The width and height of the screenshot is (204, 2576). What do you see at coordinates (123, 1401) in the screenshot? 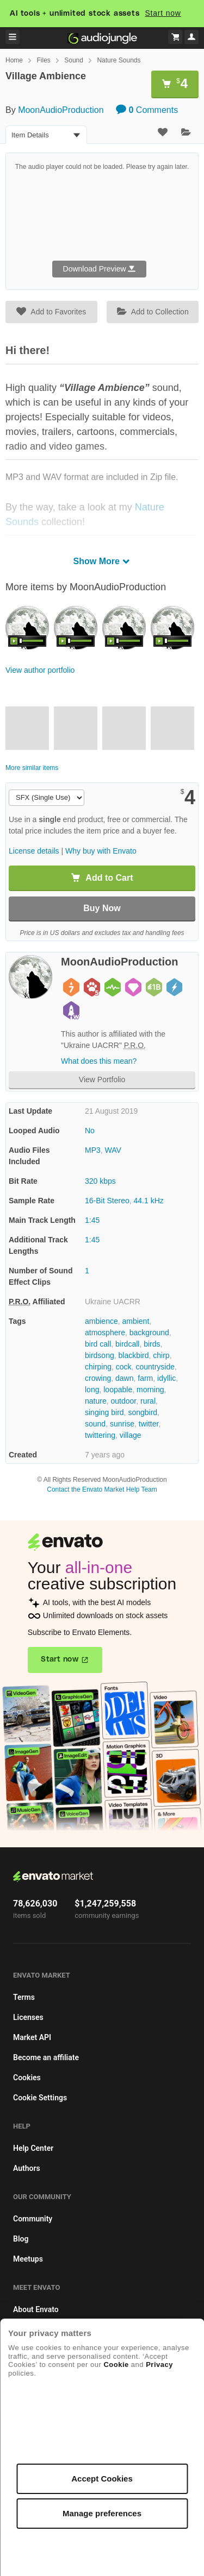
I see `outdoor` at bounding box center [123, 1401].